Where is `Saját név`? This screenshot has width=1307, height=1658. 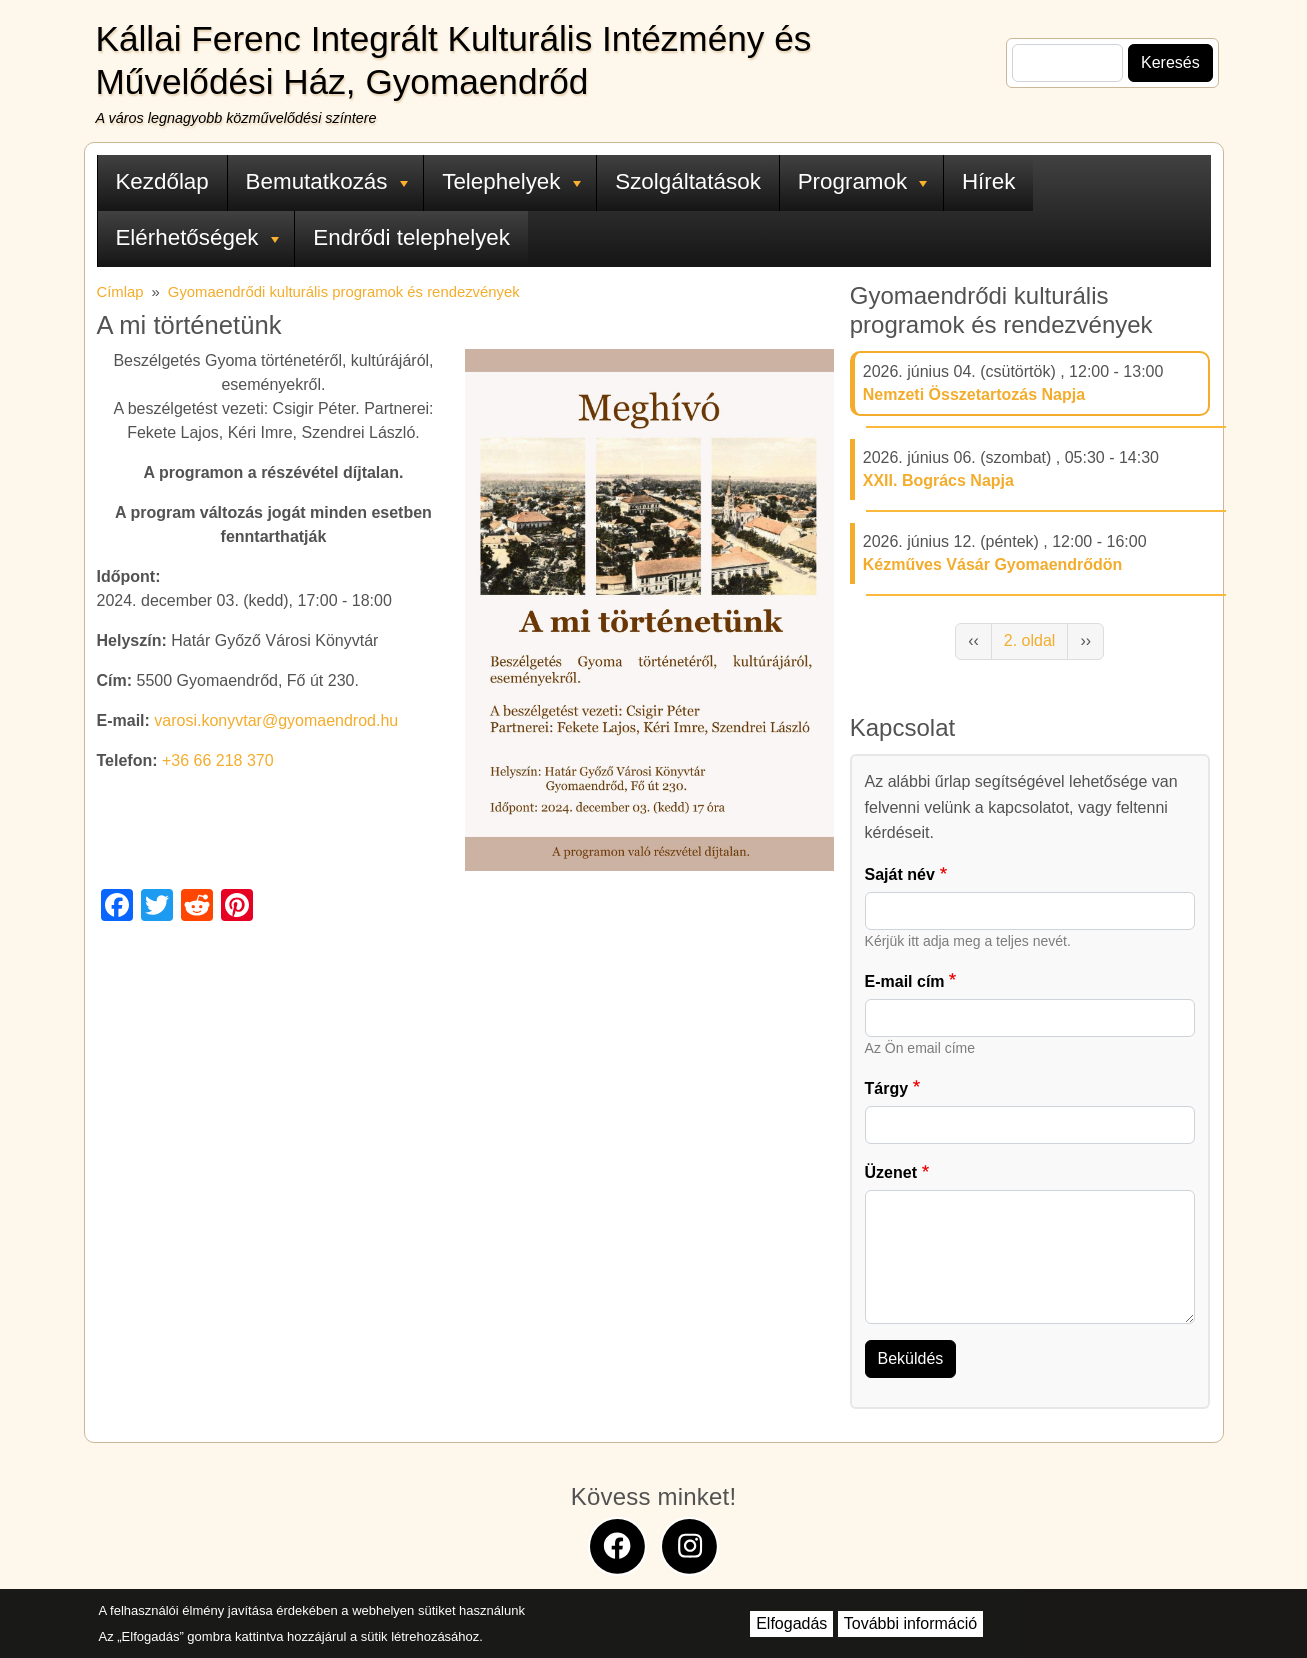 Saját név is located at coordinates (900, 874).